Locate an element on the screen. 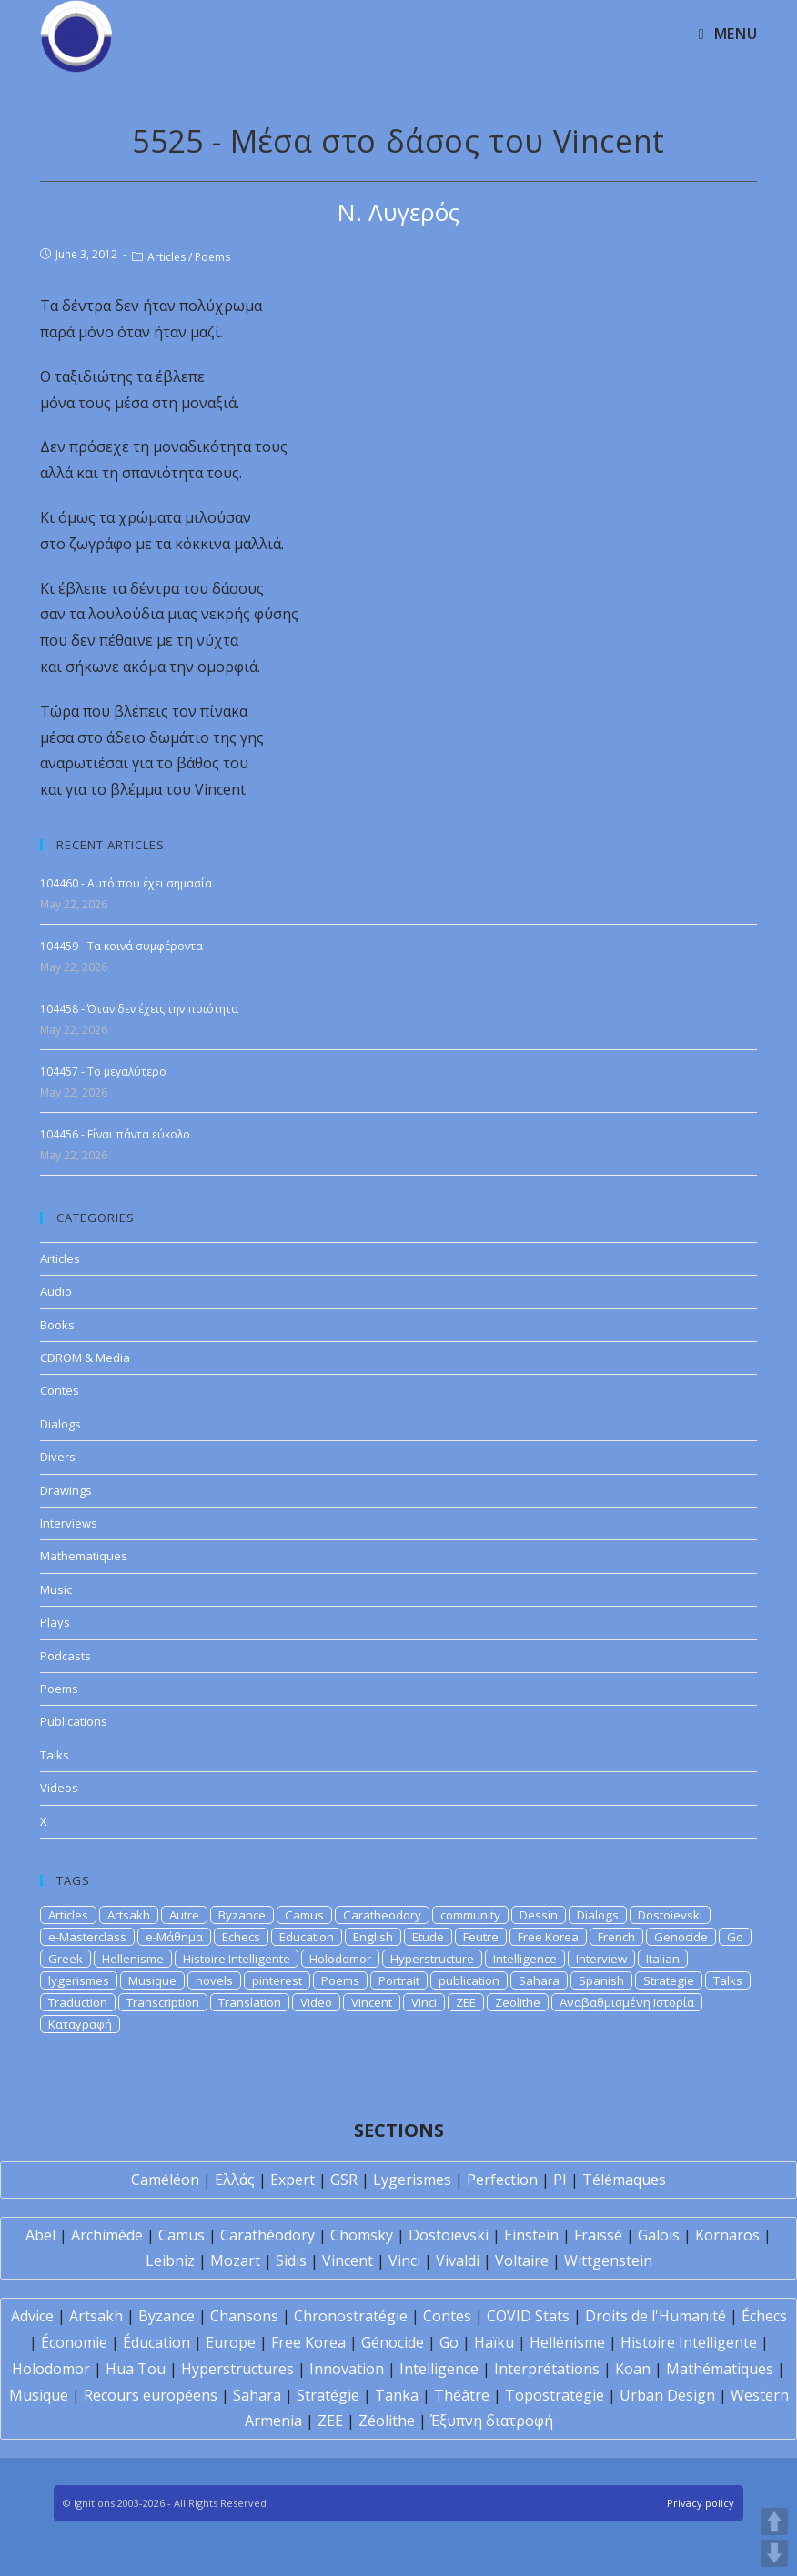 Image resolution: width=797 pixels, height=2576 pixels. Éducation is located at coordinates (156, 2342).